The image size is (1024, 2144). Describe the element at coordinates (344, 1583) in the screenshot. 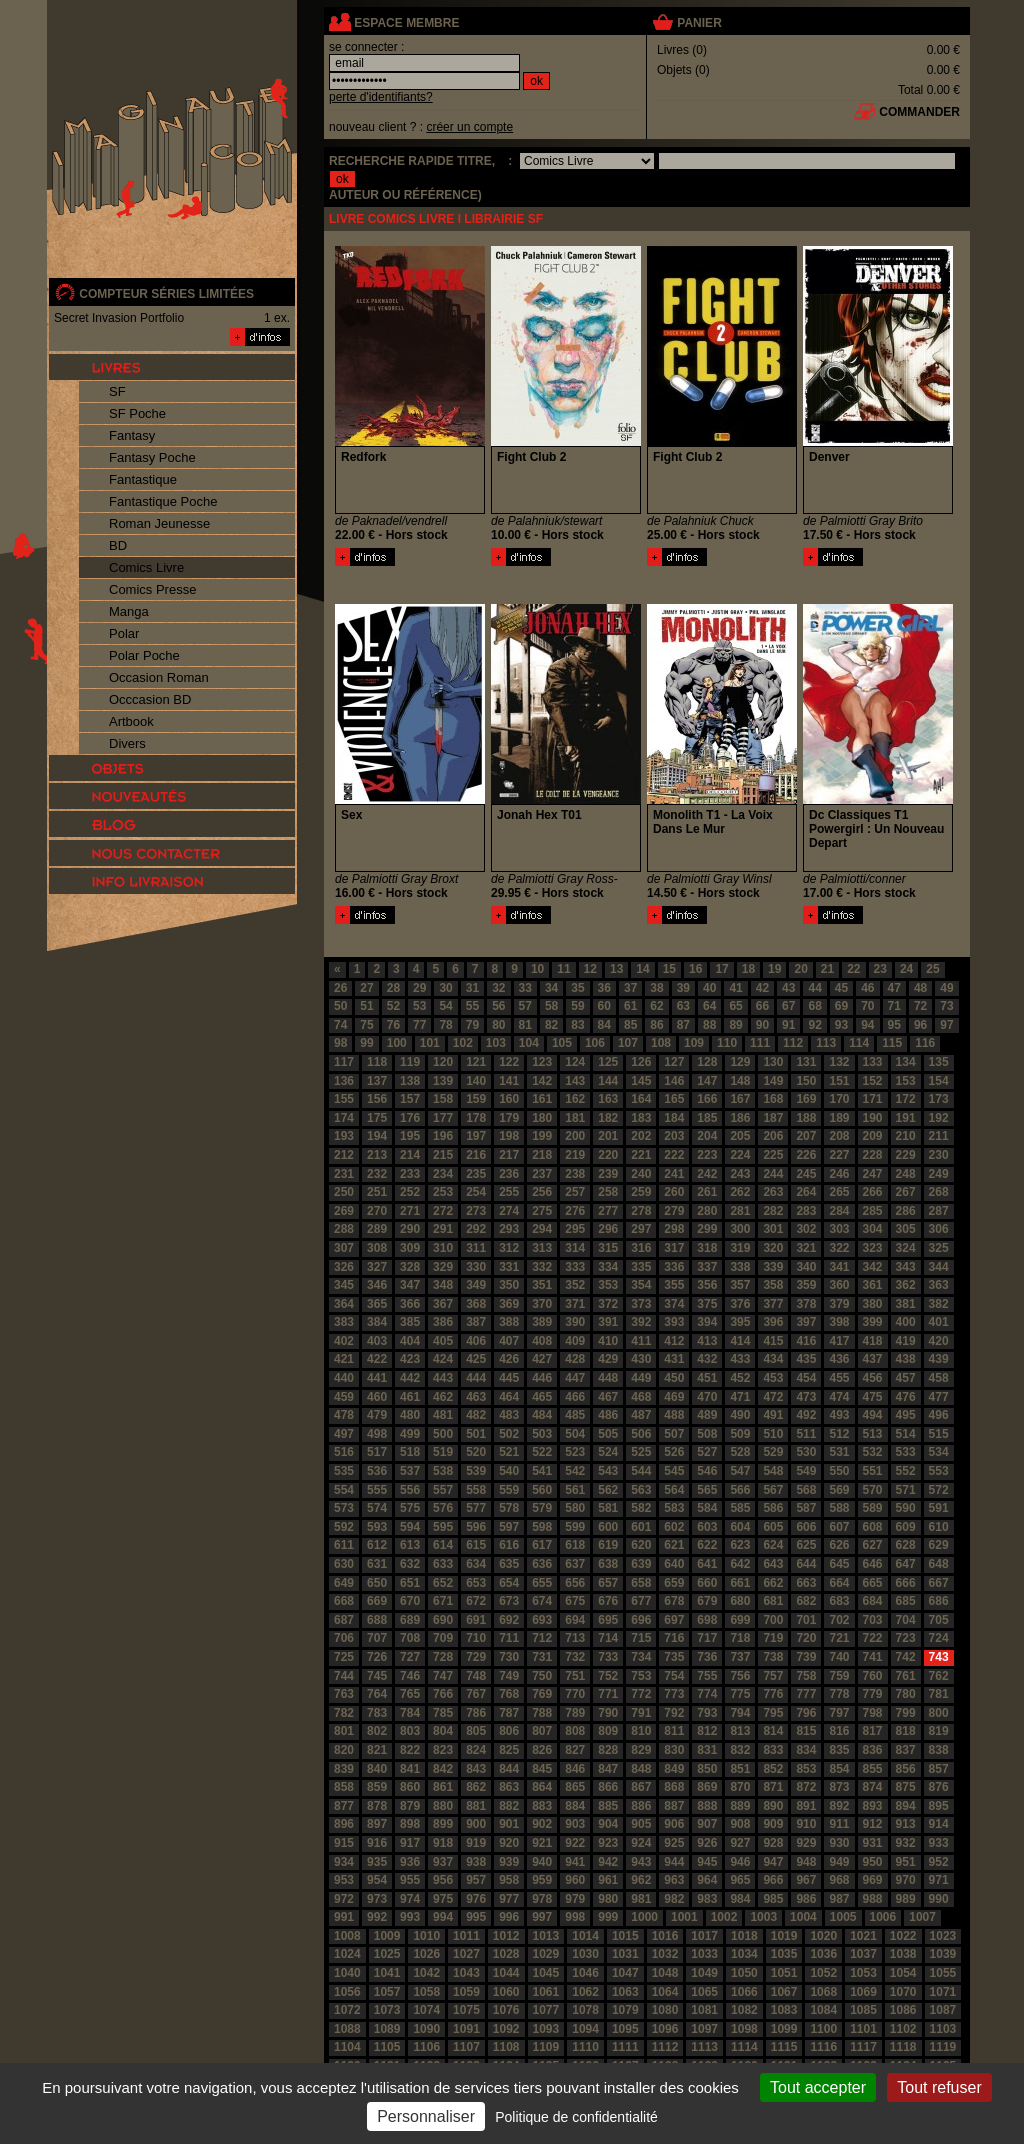

I see `649` at that location.